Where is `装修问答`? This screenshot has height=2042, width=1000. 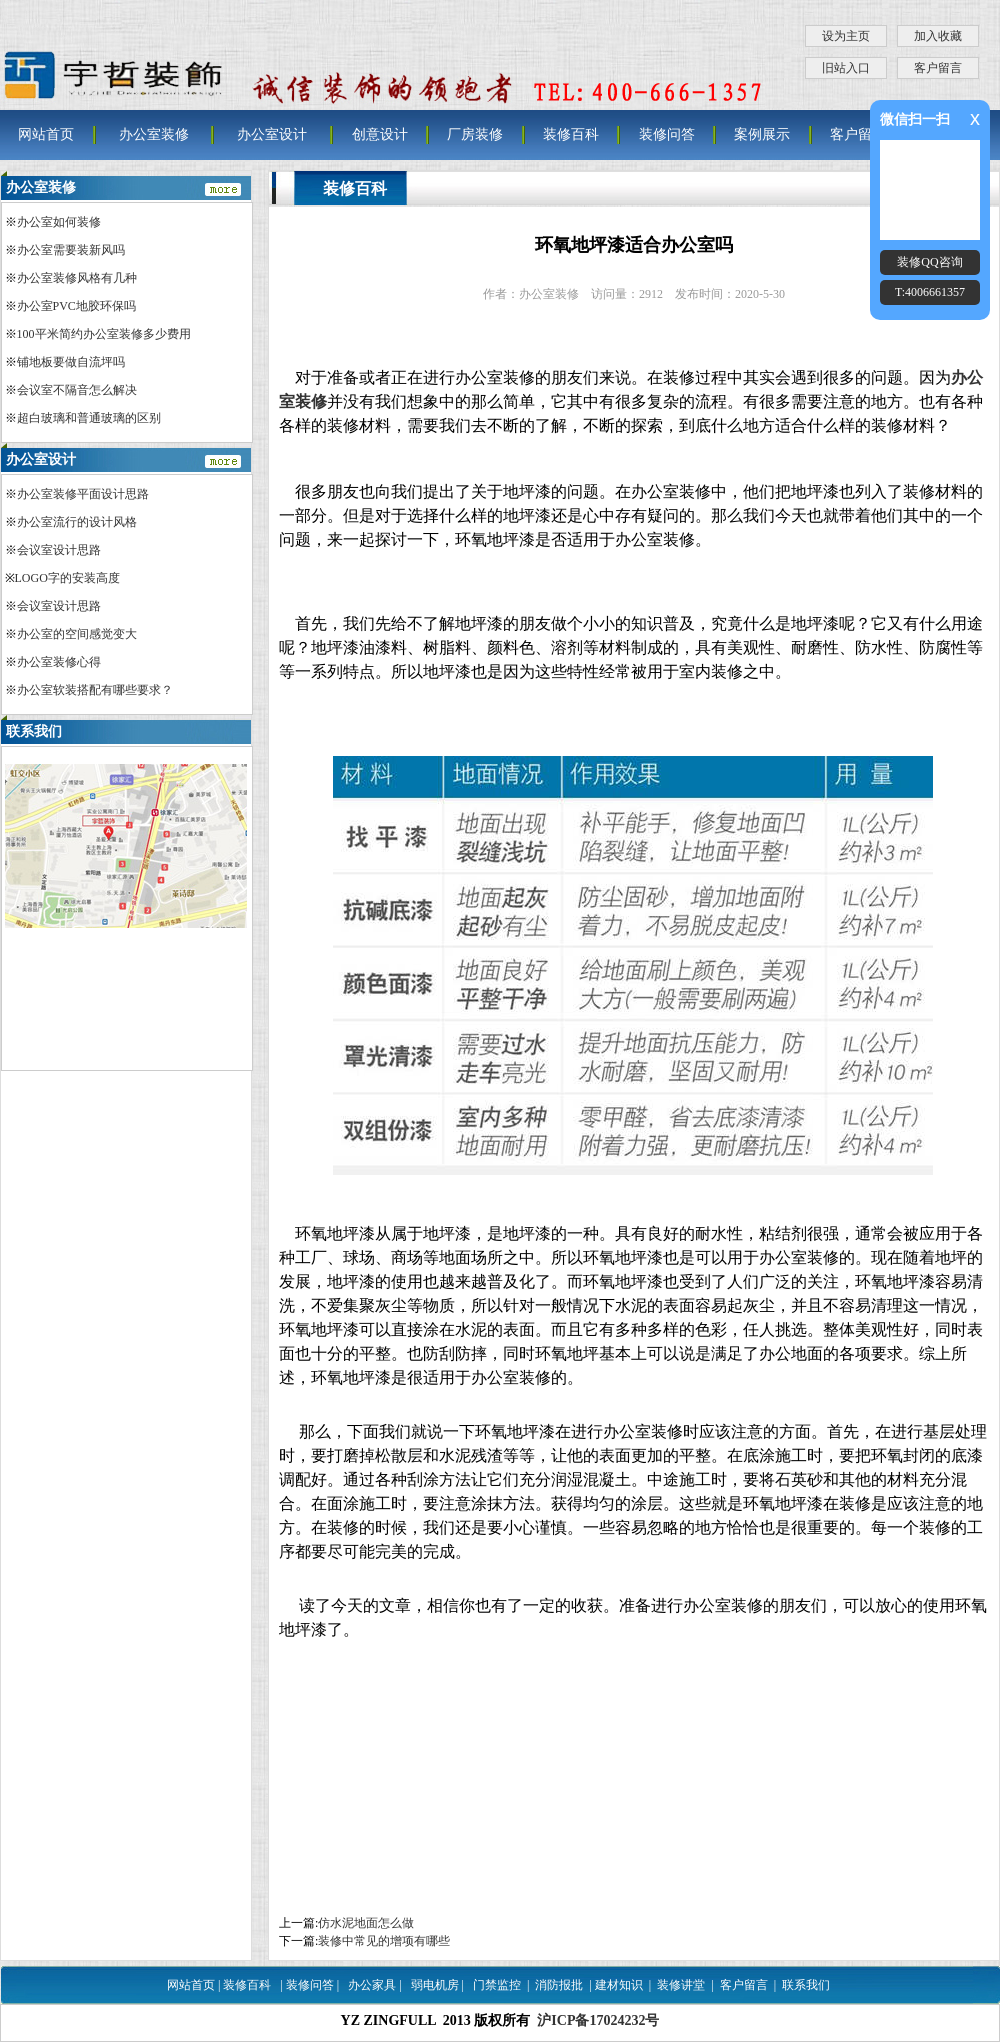
装修问答 is located at coordinates (667, 134).